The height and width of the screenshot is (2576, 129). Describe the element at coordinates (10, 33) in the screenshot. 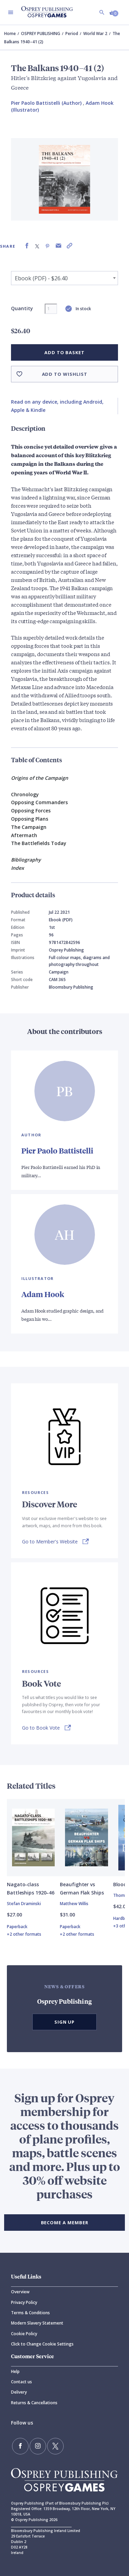

I see `Home` at that location.